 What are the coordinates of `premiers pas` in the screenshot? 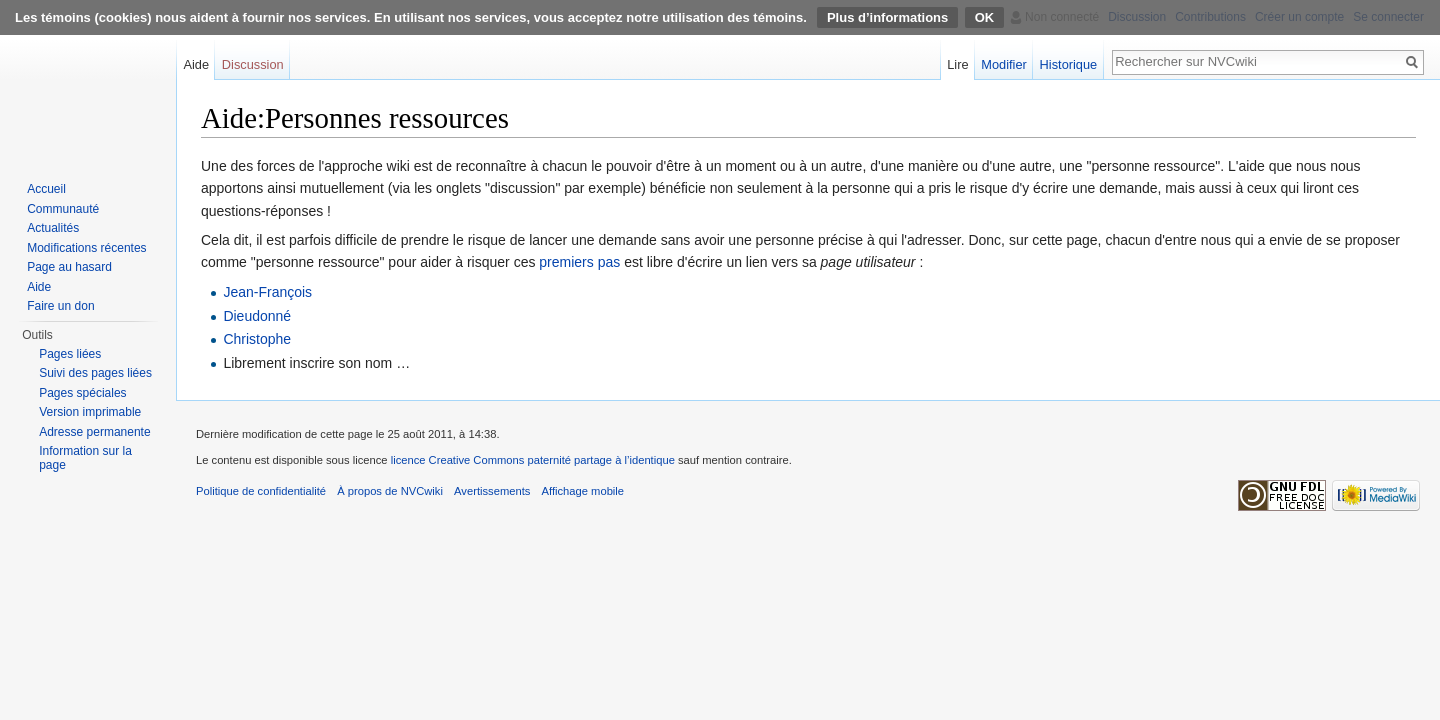 It's located at (579, 262).